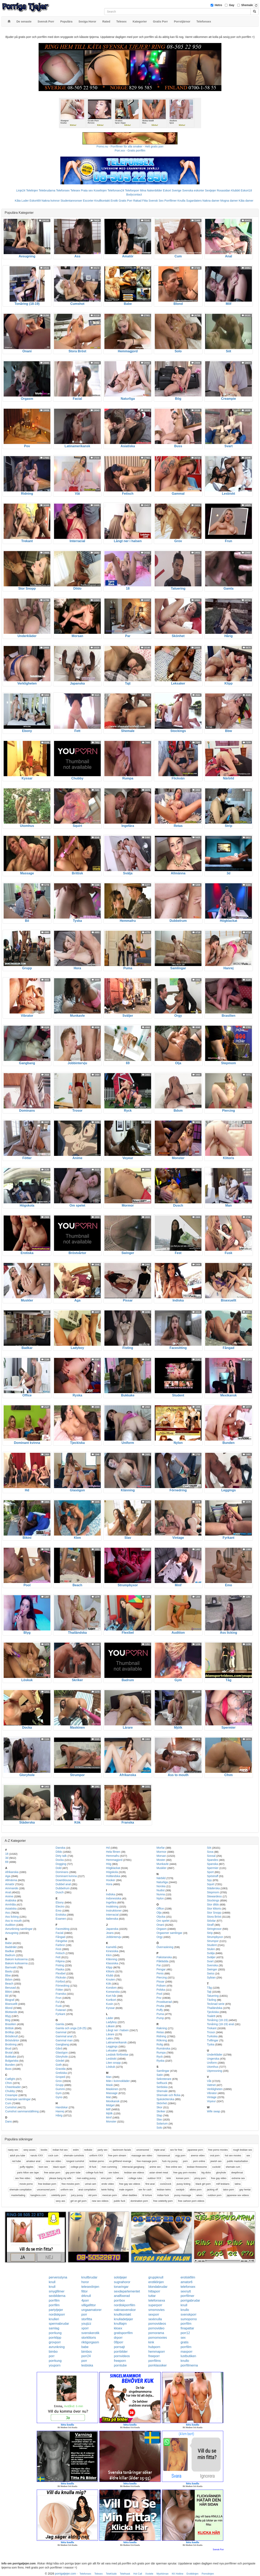 This screenshot has height=2576, width=260. What do you see at coordinates (246, 200) in the screenshot?
I see `Kåta damer` at bounding box center [246, 200].